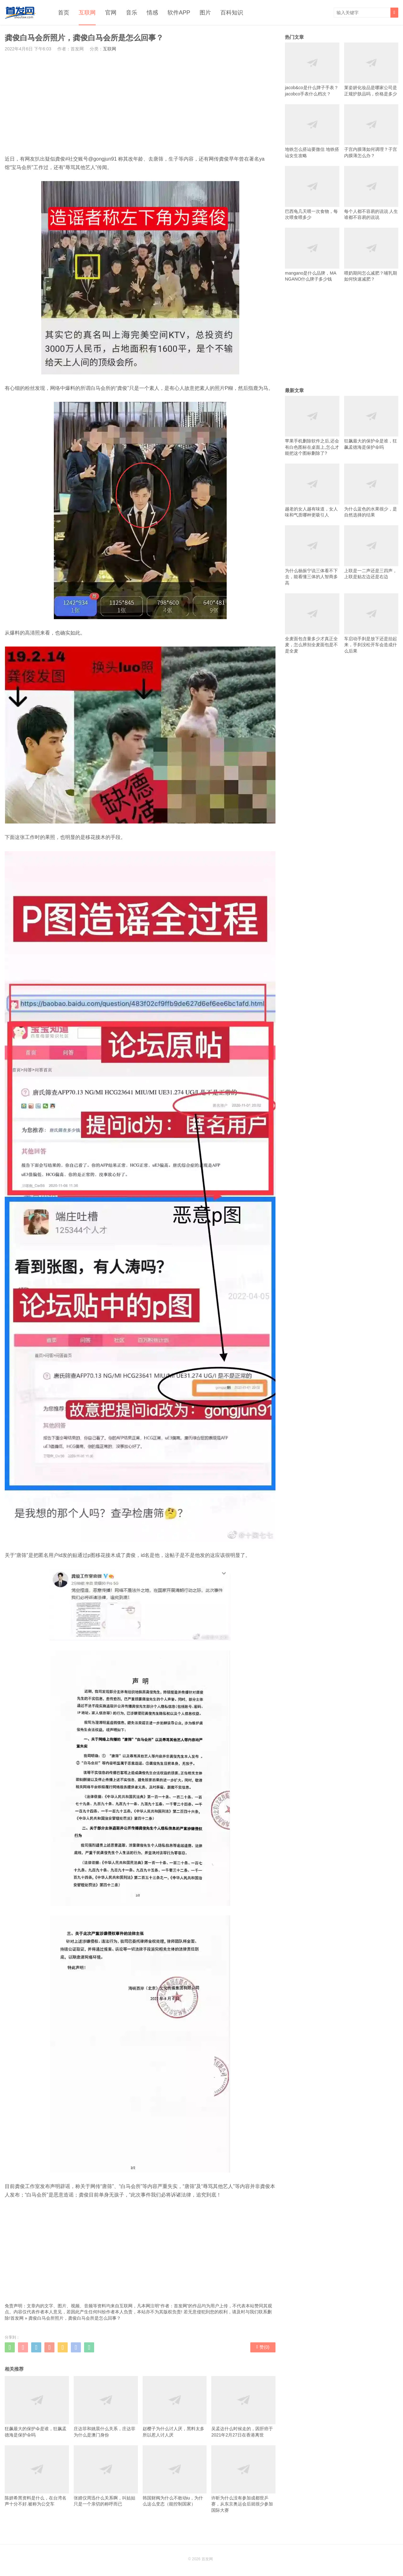 The height and width of the screenshot is (2576, 403). What do you see at coordinates (175, 2475) in the screenshot?
I see `韩国财阀为什么不敢动iu，为什么这么变态（能控制国家）` at bounding box center [175, 2475].